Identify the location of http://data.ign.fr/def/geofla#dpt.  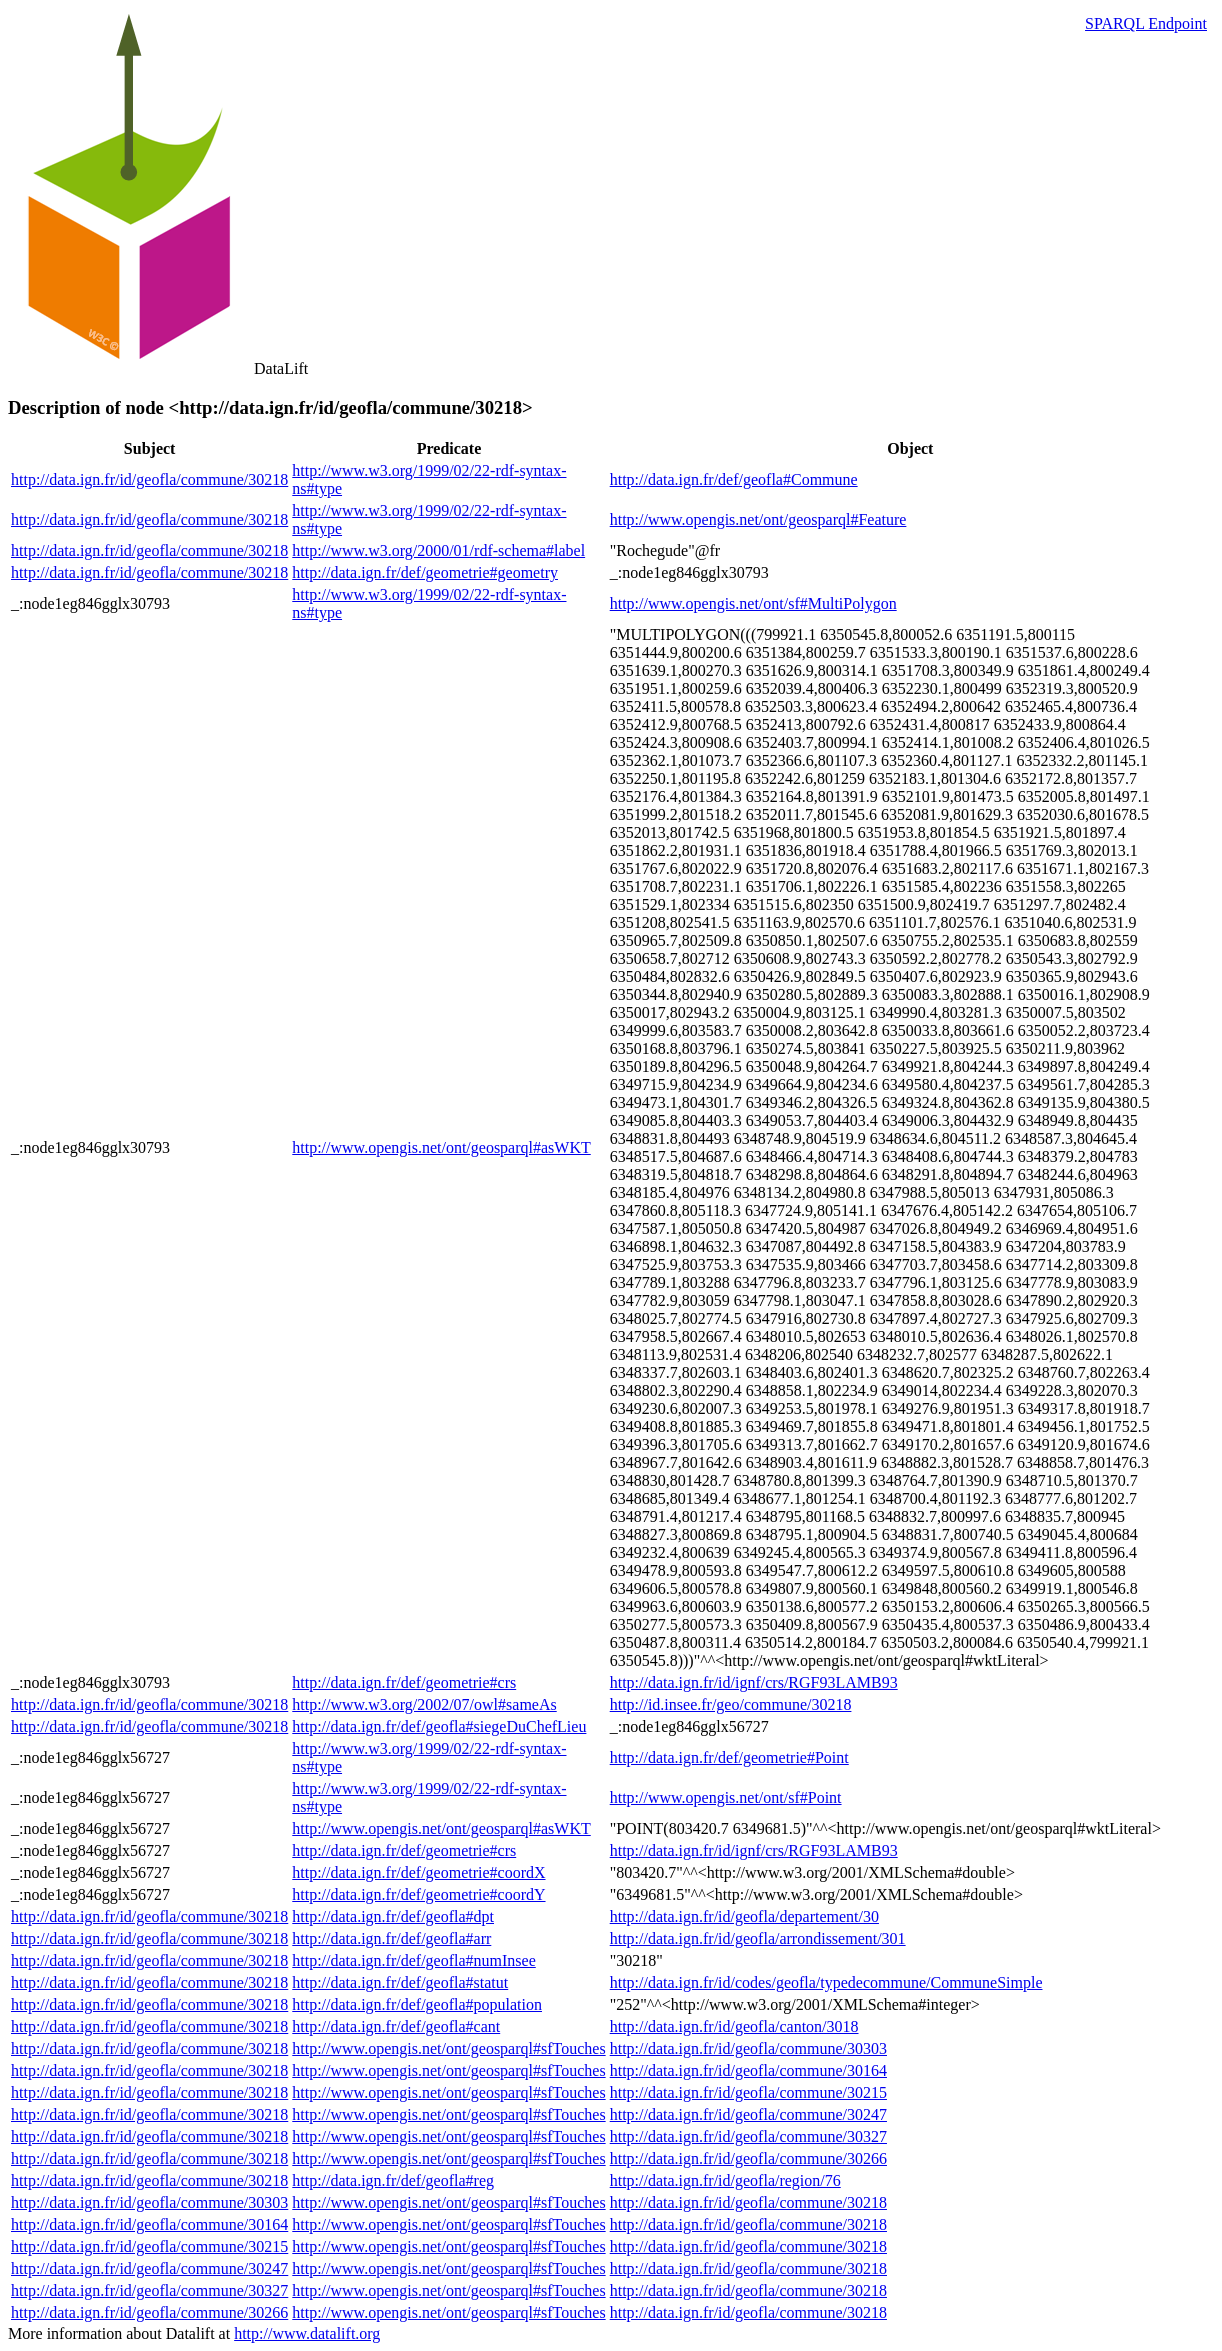
(393, 1916).